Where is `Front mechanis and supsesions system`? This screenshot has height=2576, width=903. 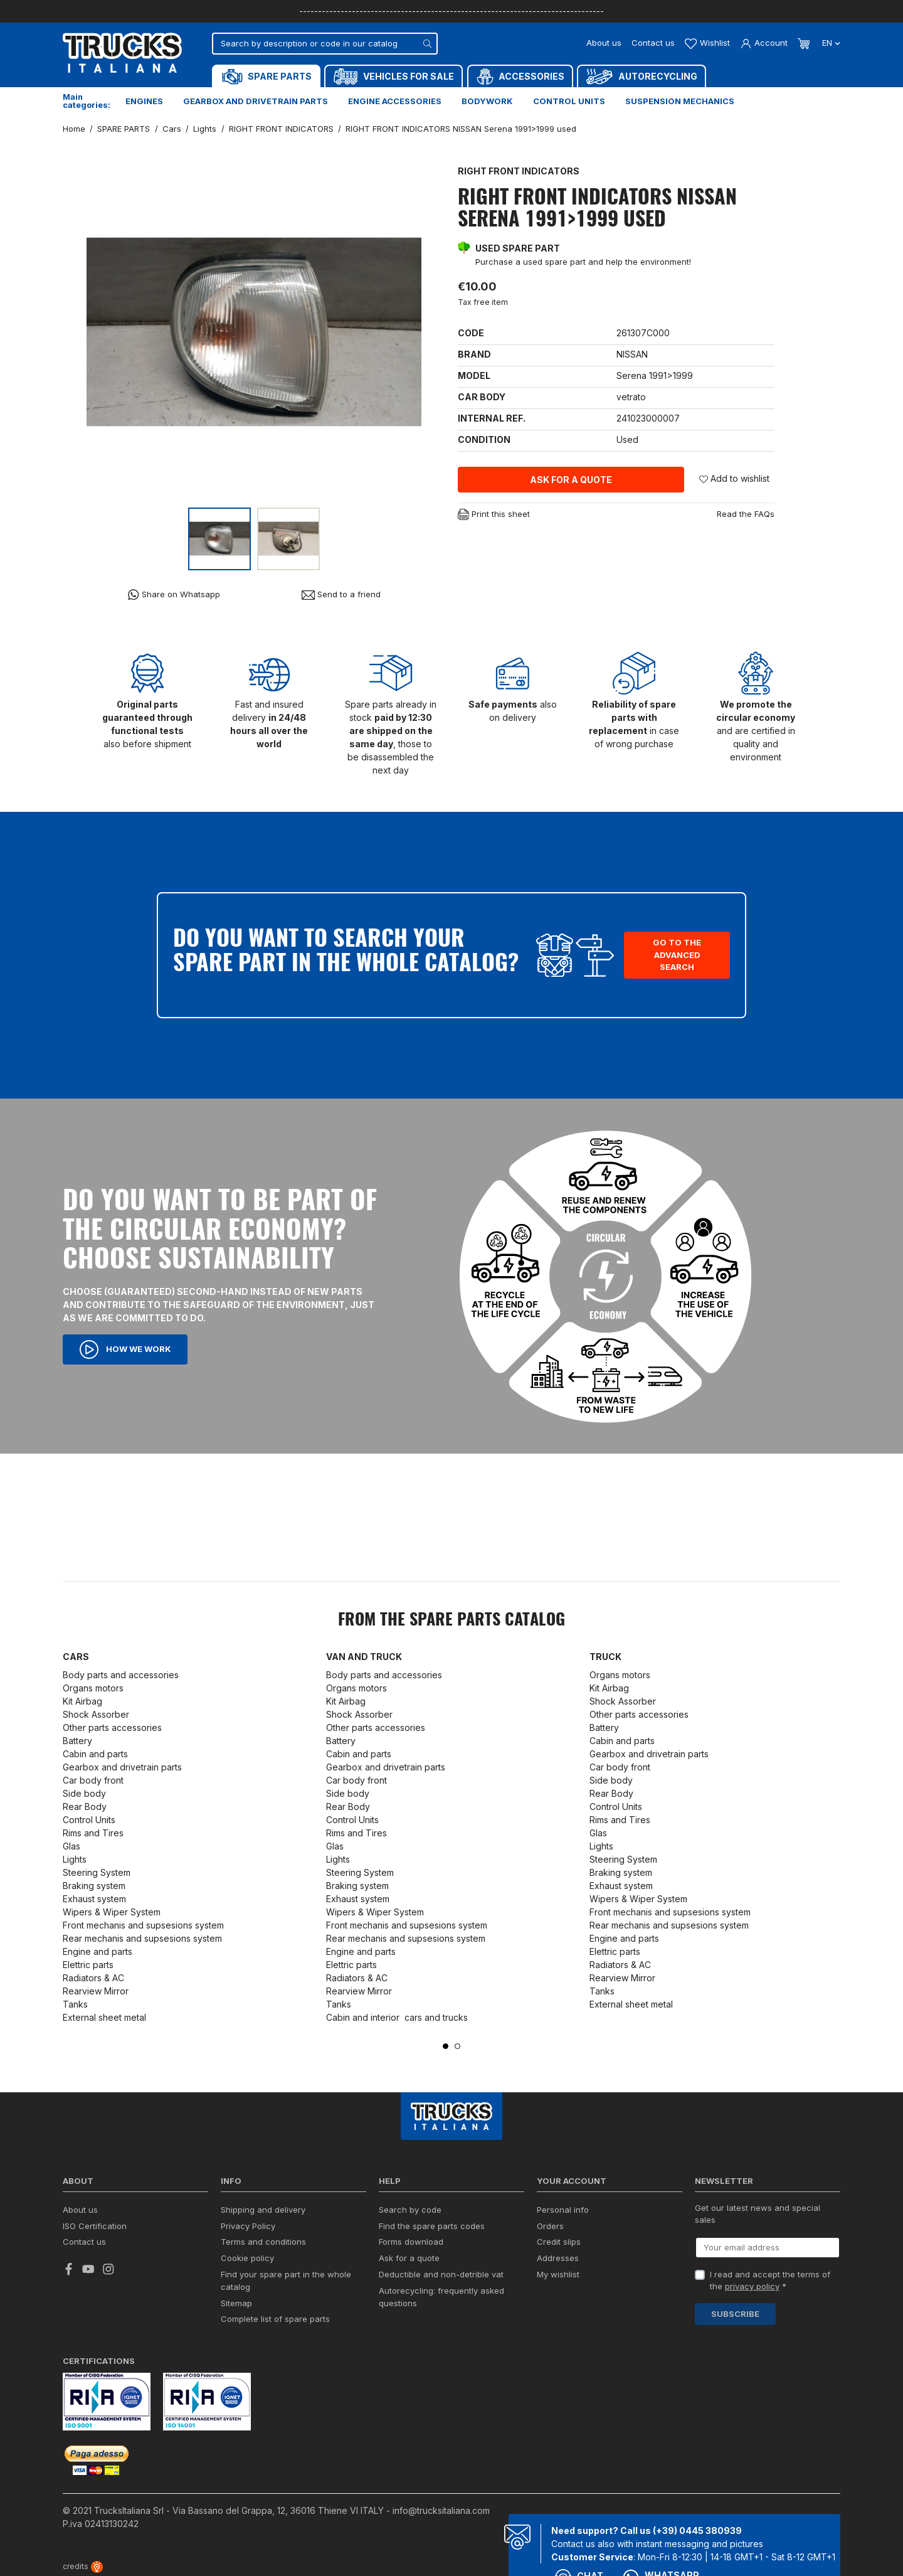 Front mechanis and supsesions system is located at coordinates (143, 1925).